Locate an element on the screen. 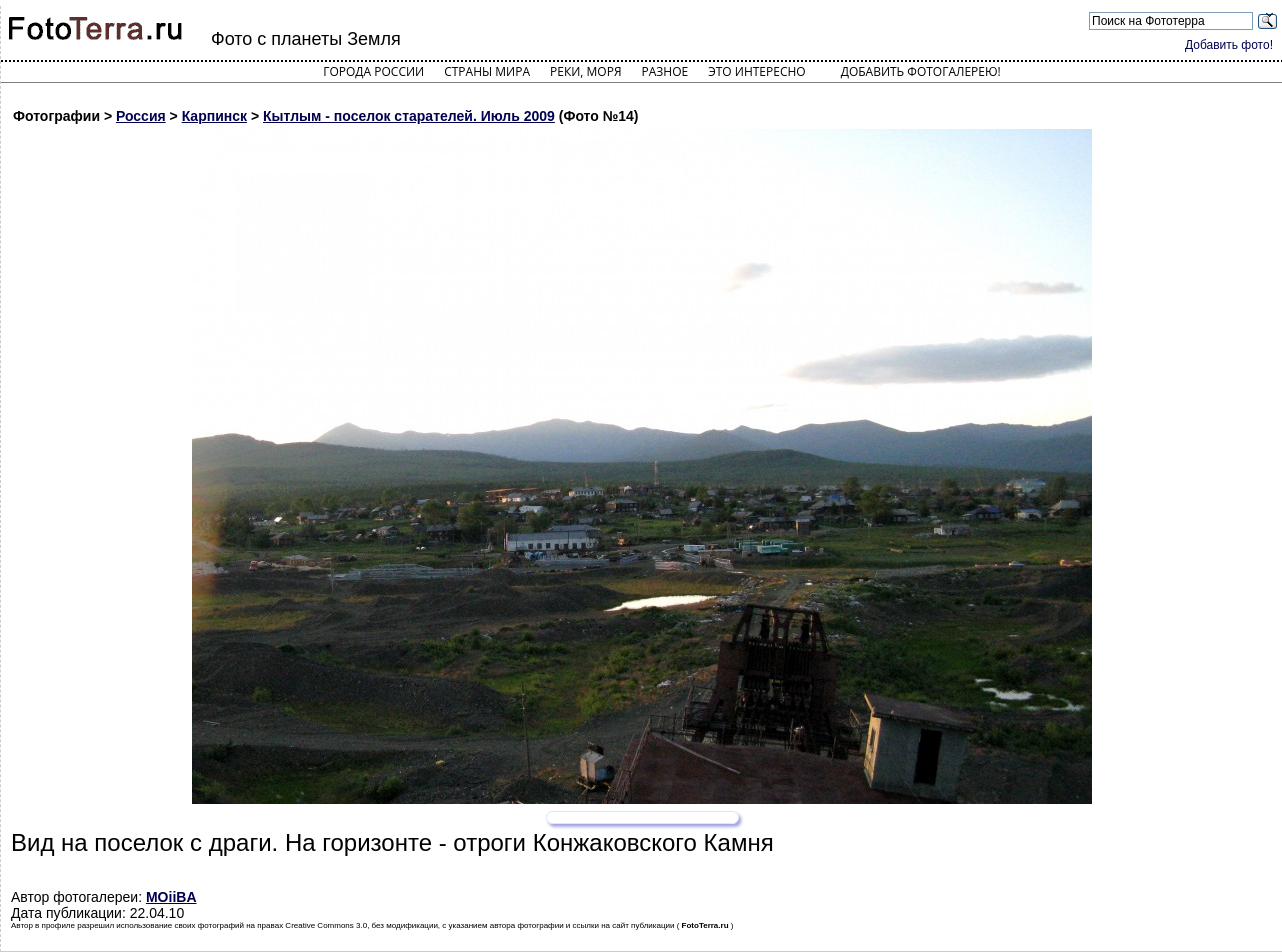 The height and width of the screenshot is (952, 1282). Страны мира is located at coordinates (487, 71).